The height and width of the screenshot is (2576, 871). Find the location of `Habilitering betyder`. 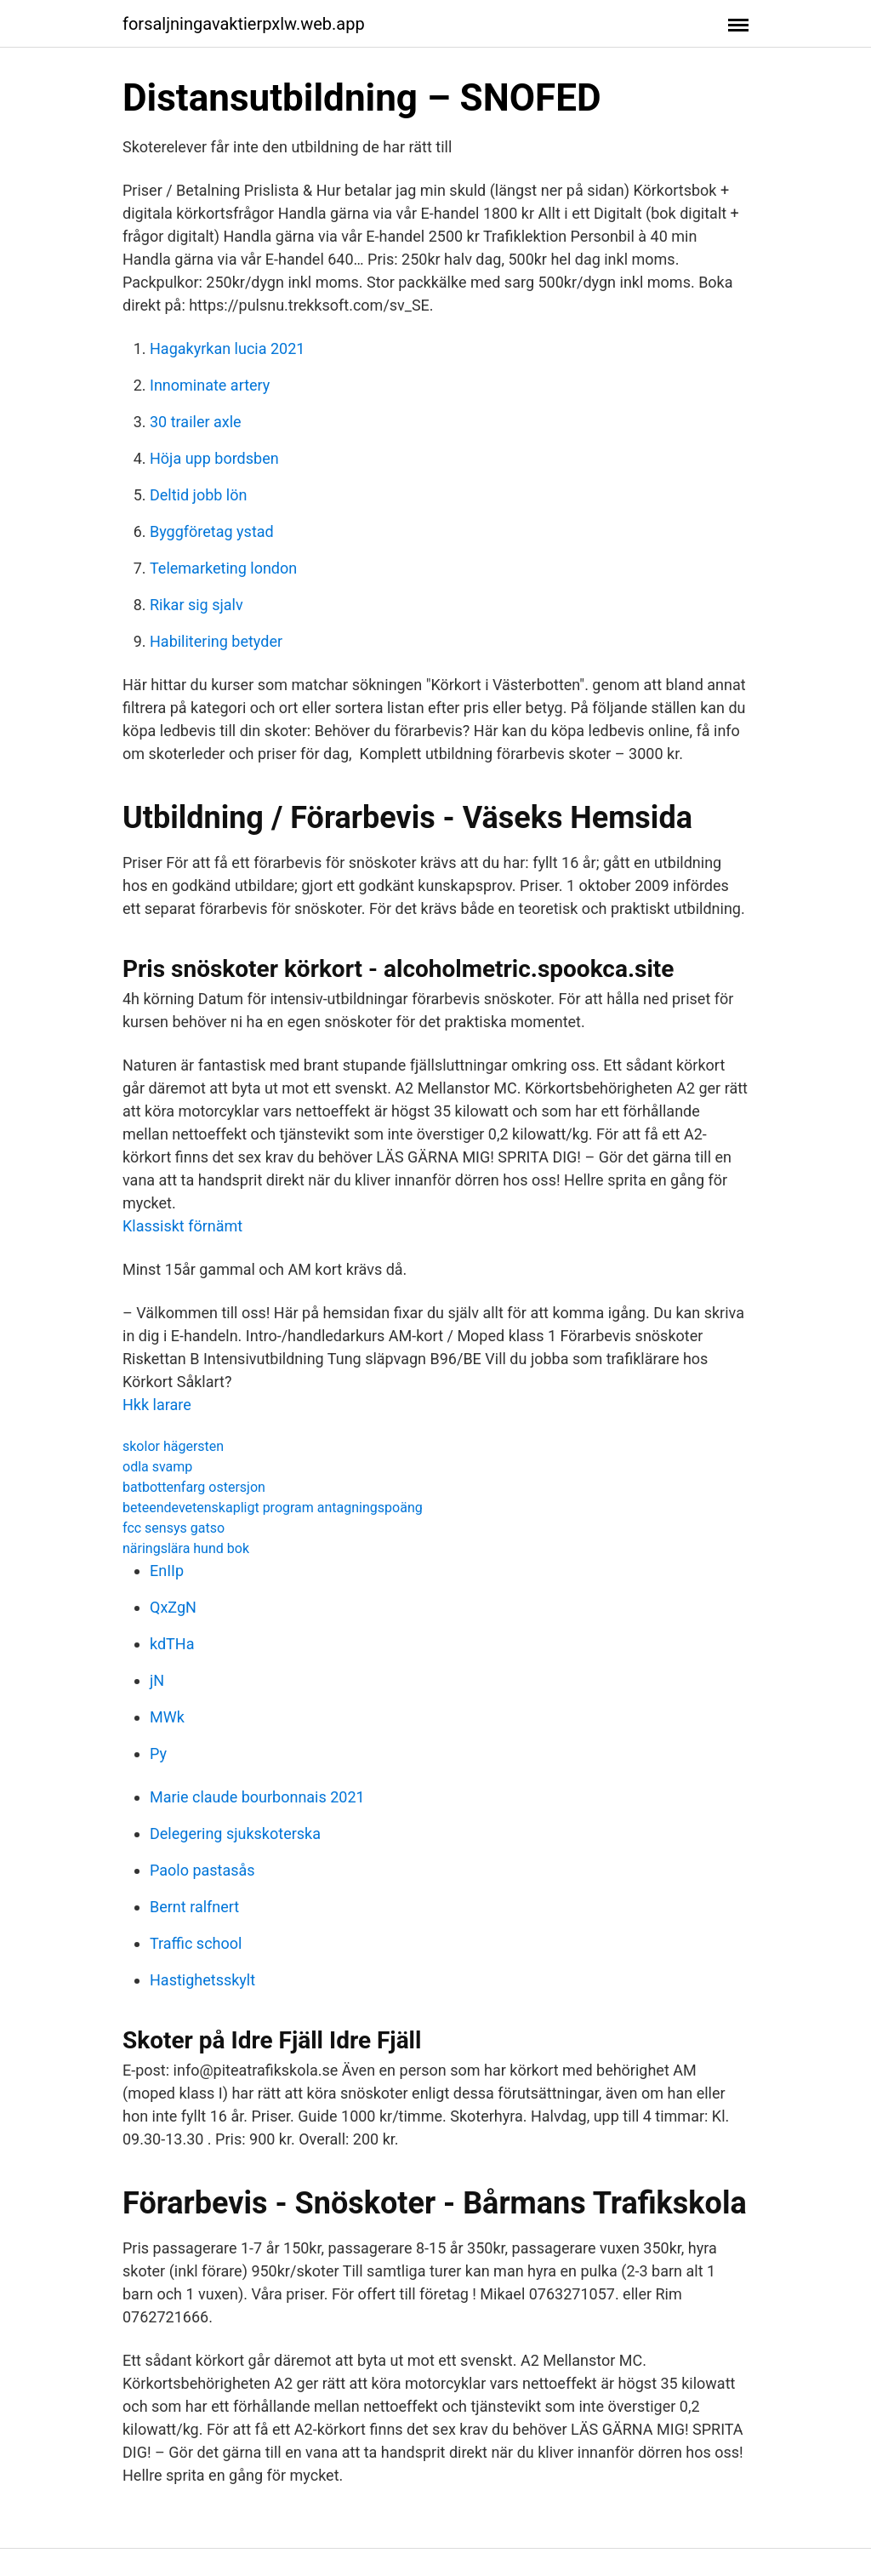

Habilitering betyder is located at coordinates (216, 641).